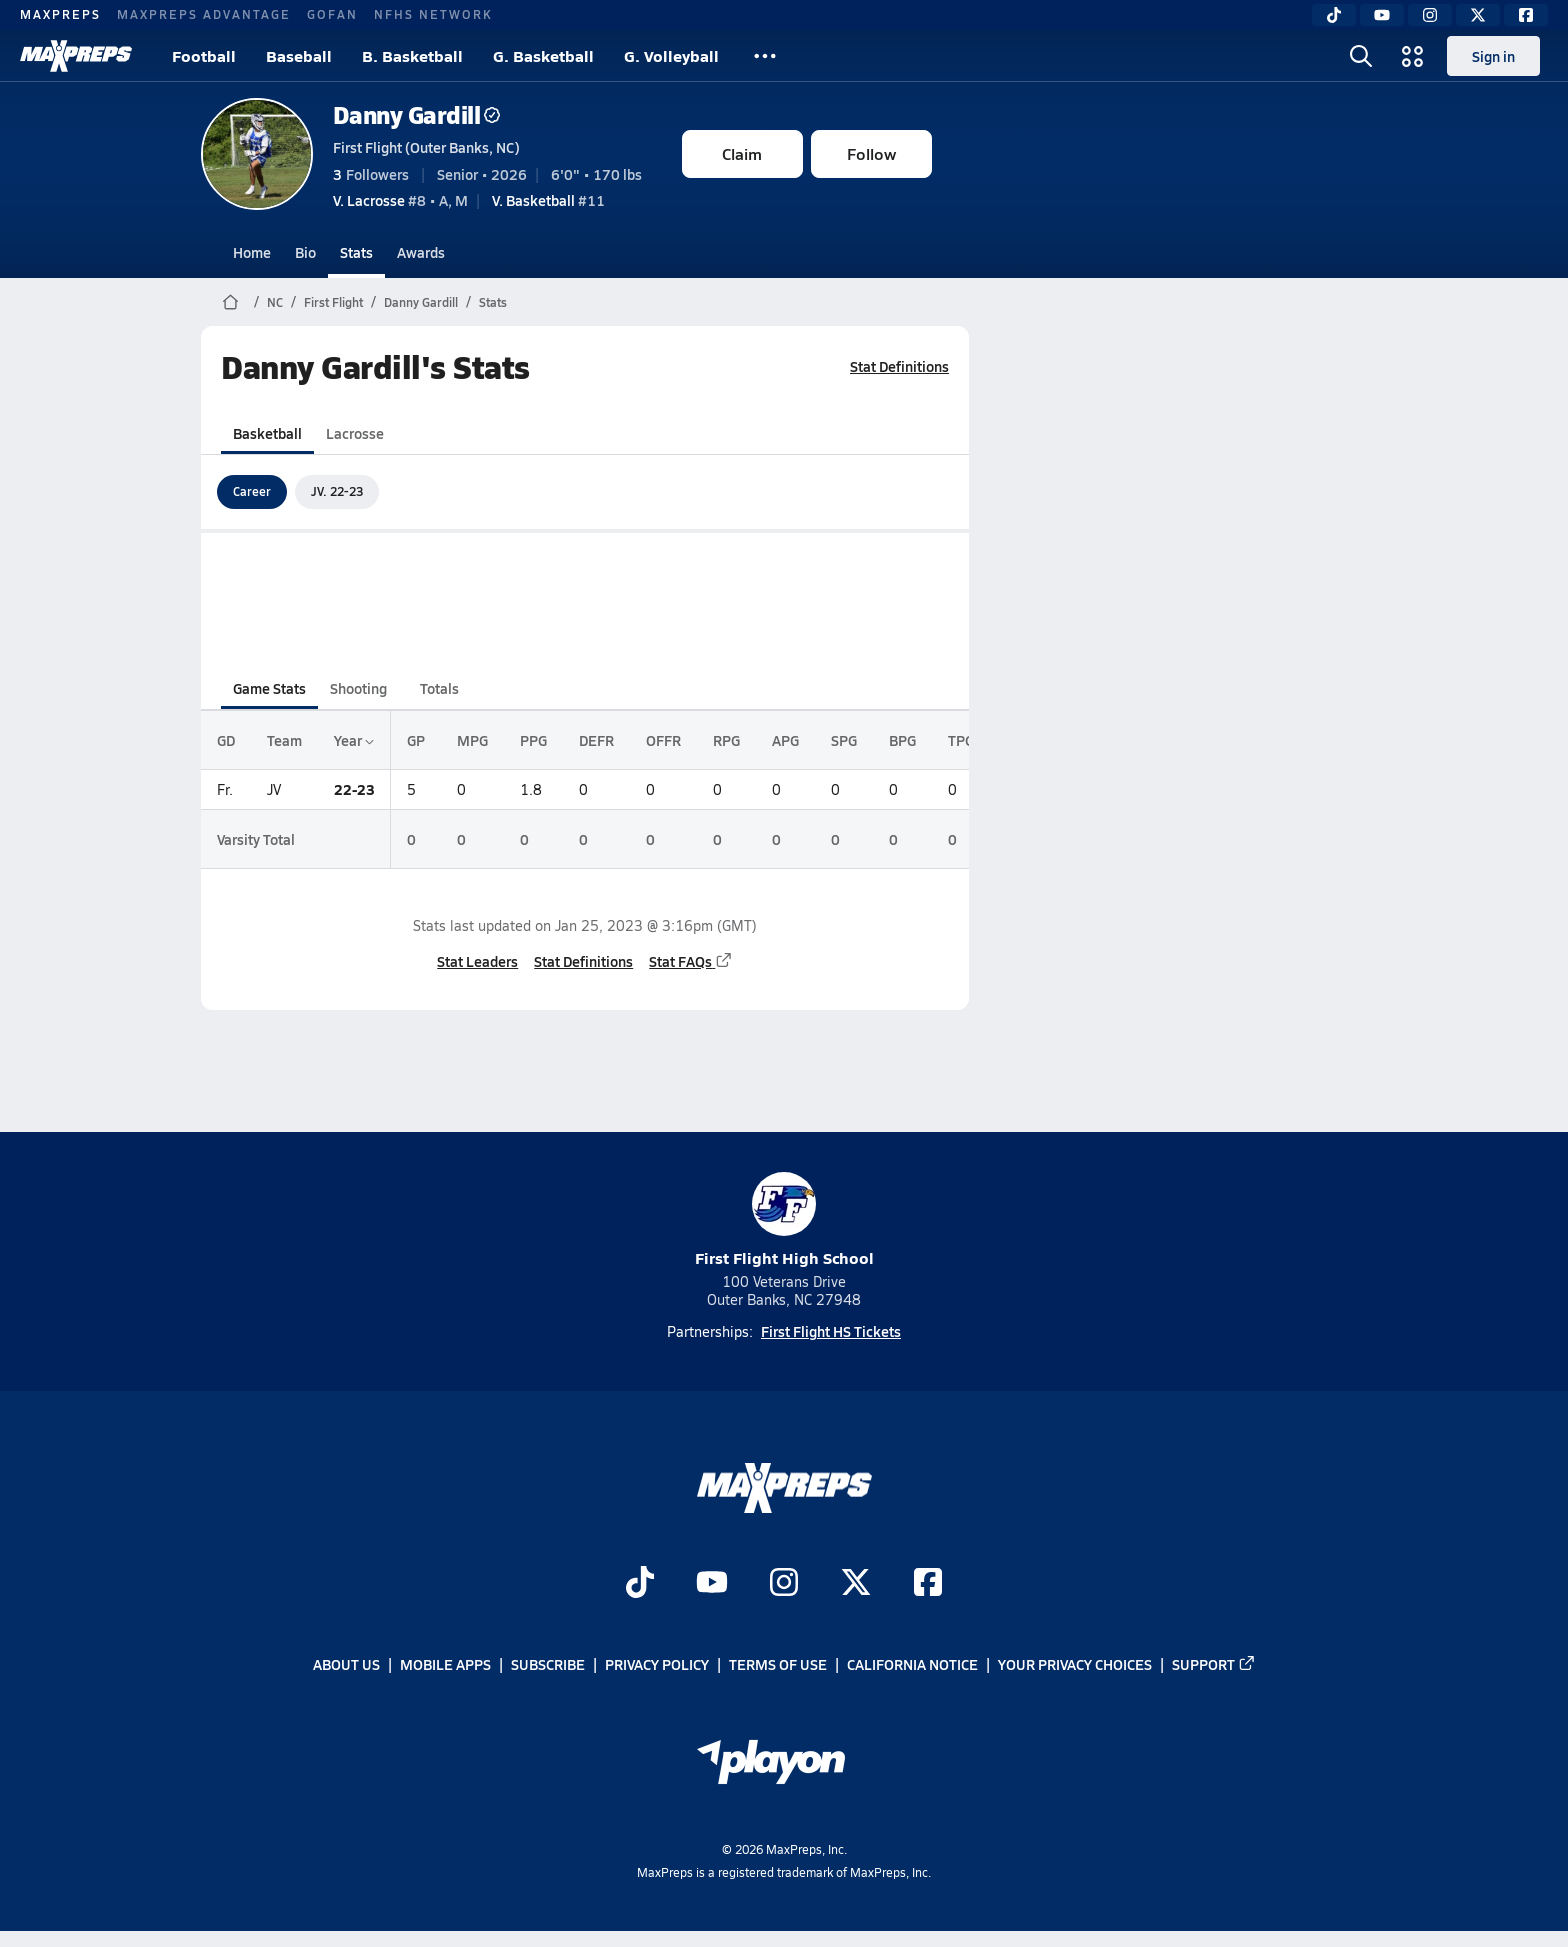 This screenshot has height=1947, width=1568. Describe the element at coordinates (856, 1584) in the screenshot. I see `[Go to MaxPreps Twitter page]` at that location.